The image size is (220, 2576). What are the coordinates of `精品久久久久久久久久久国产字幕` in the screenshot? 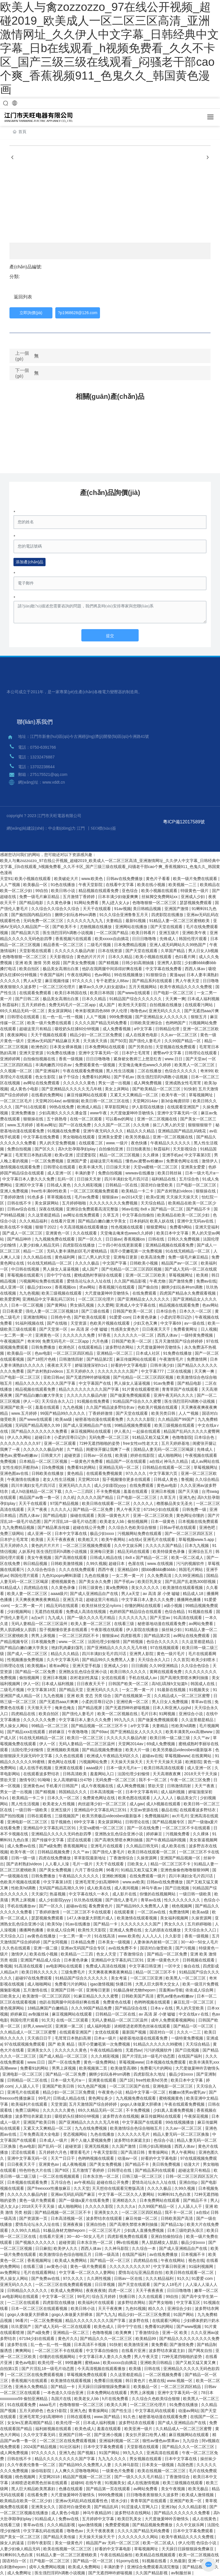 It's located at (45, 1383).